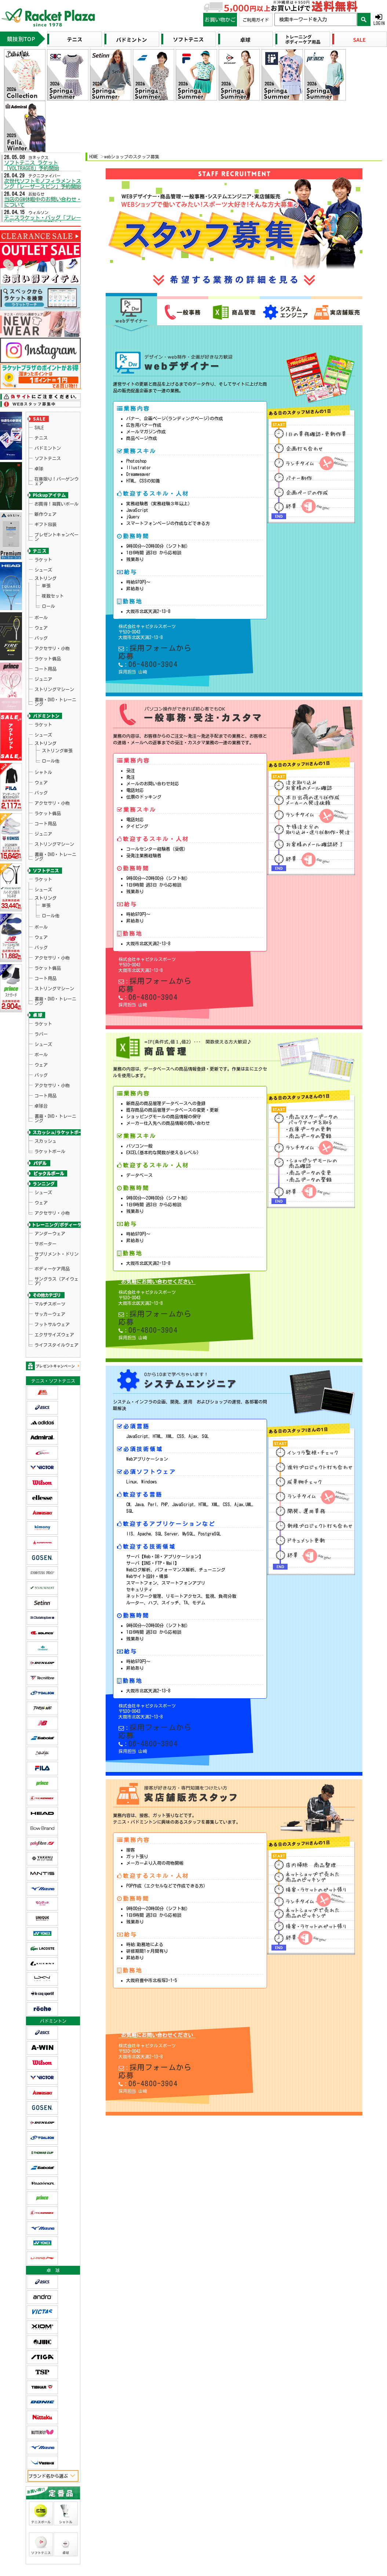  What do you see at coordinates (43, 596) in the screenshot?
I see `ジュニア` at bounding box center [43, 596].